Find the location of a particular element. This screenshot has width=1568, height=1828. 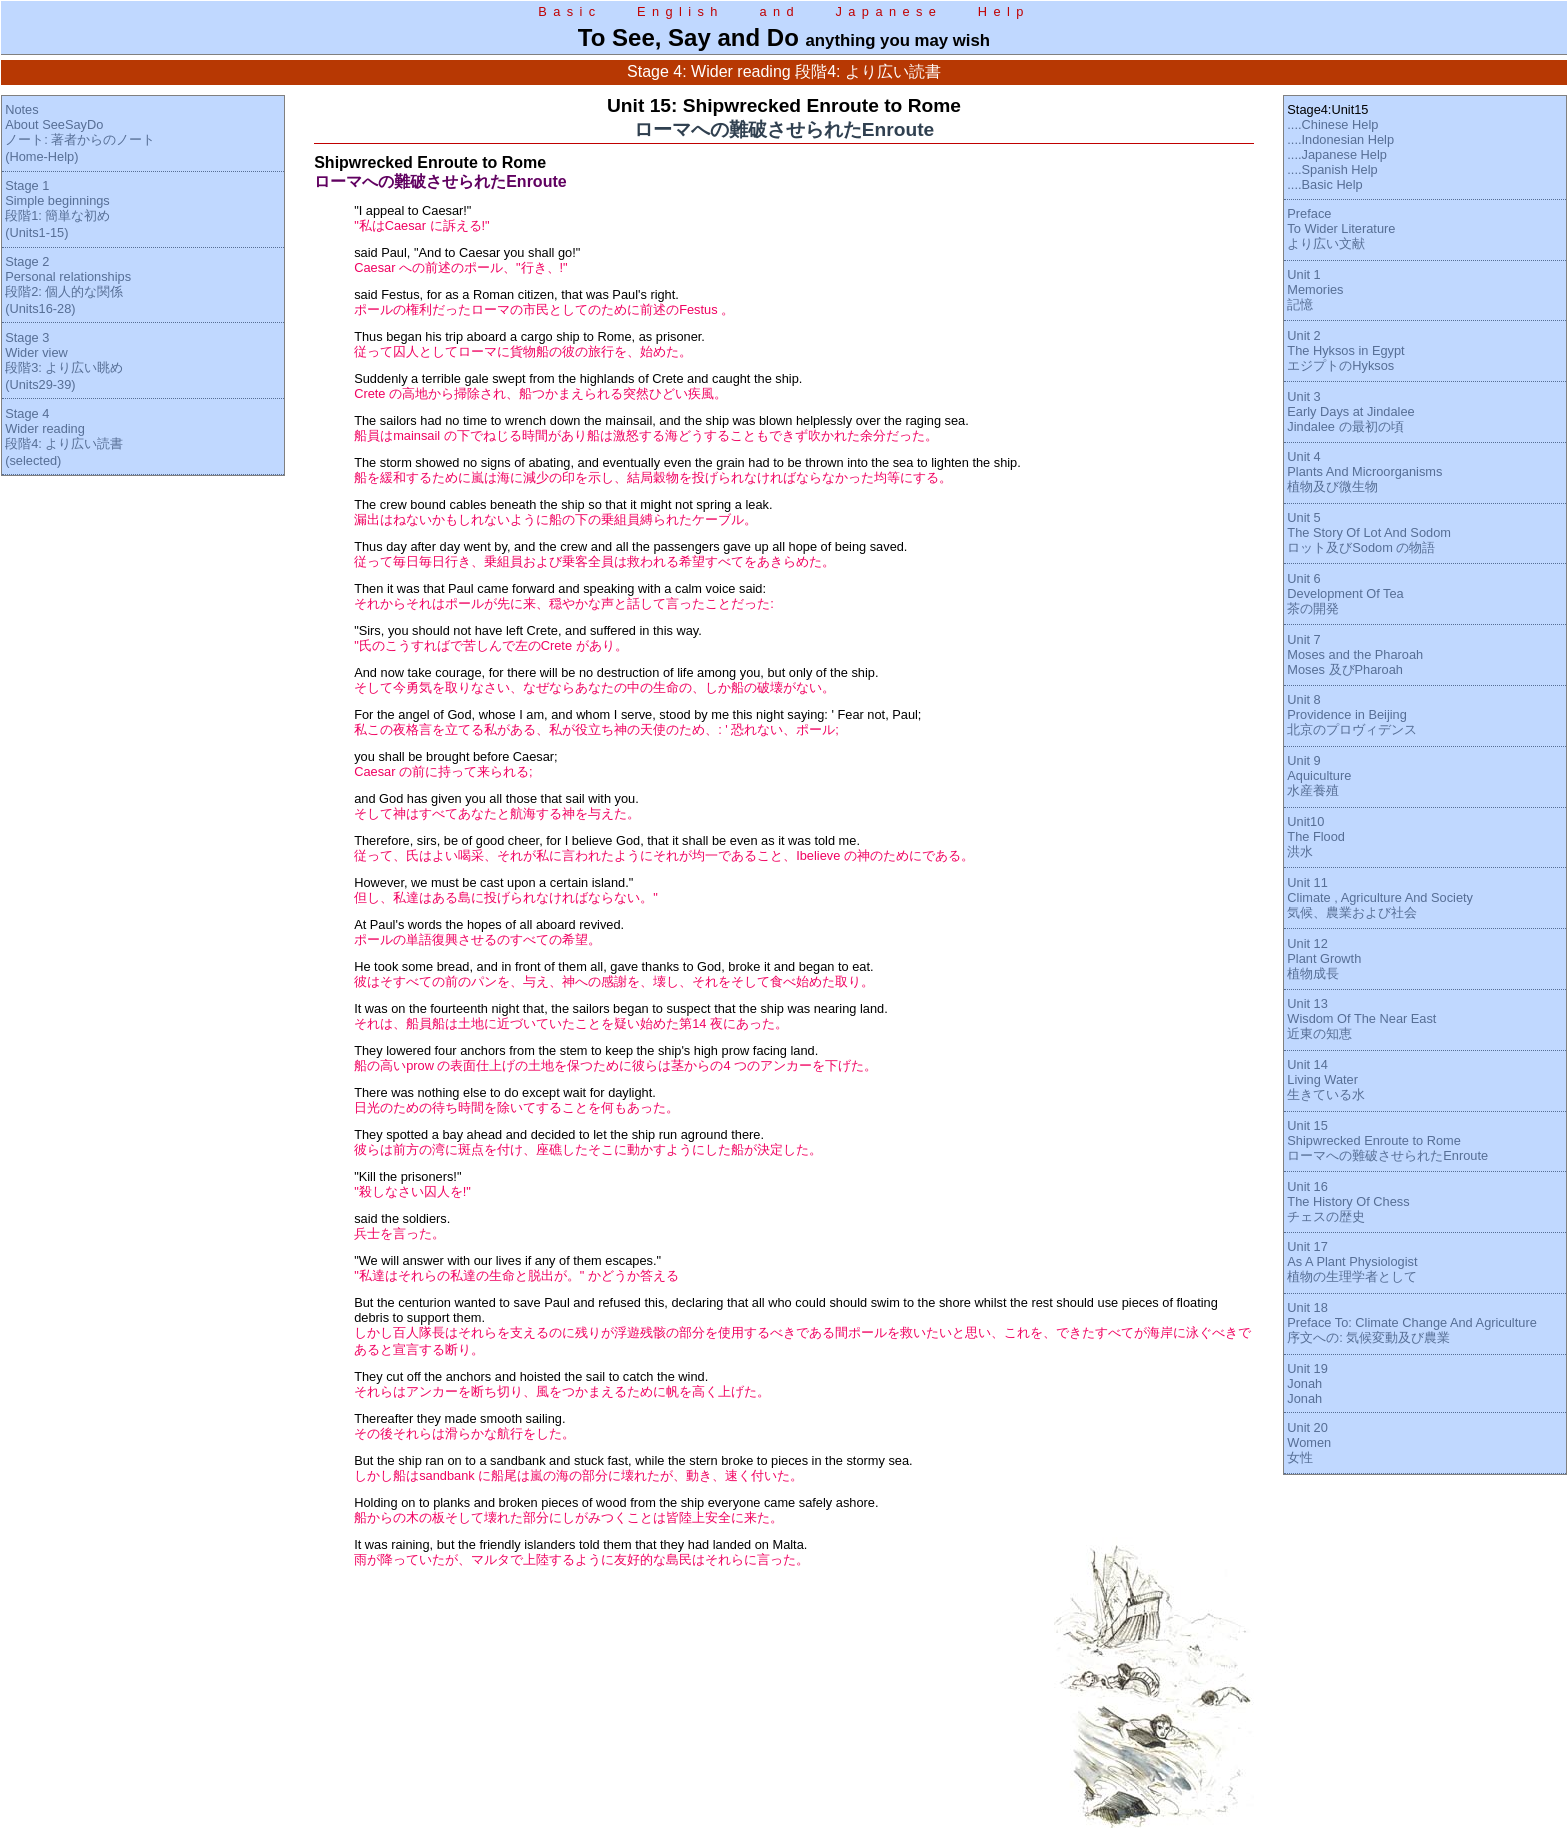

NotesAbout SeeSayDoノート: 著者からのノート(Home-Help) is located at coordinates (80, 133).